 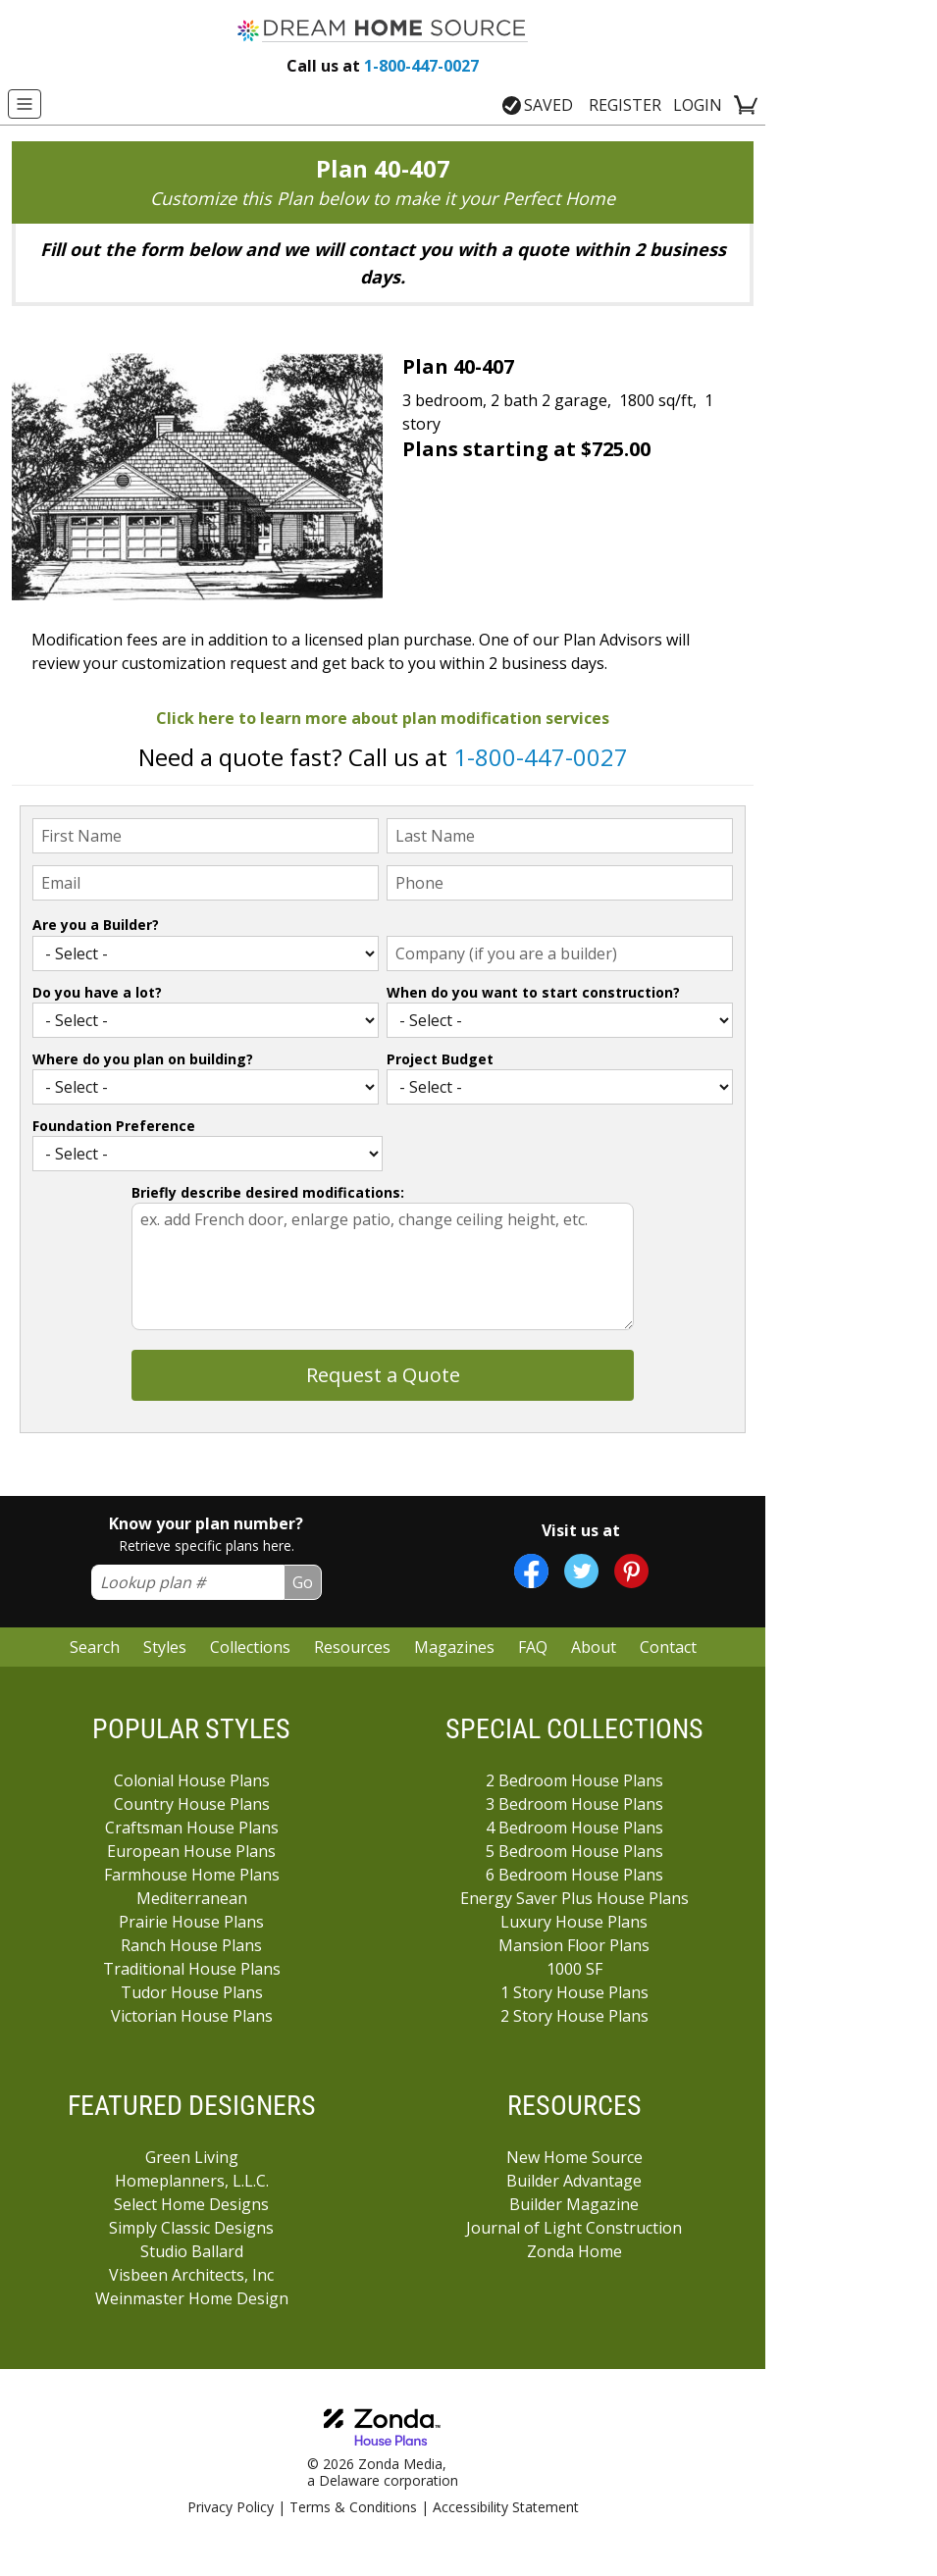 I want to click on Styles, so click(x=164, y=1647).